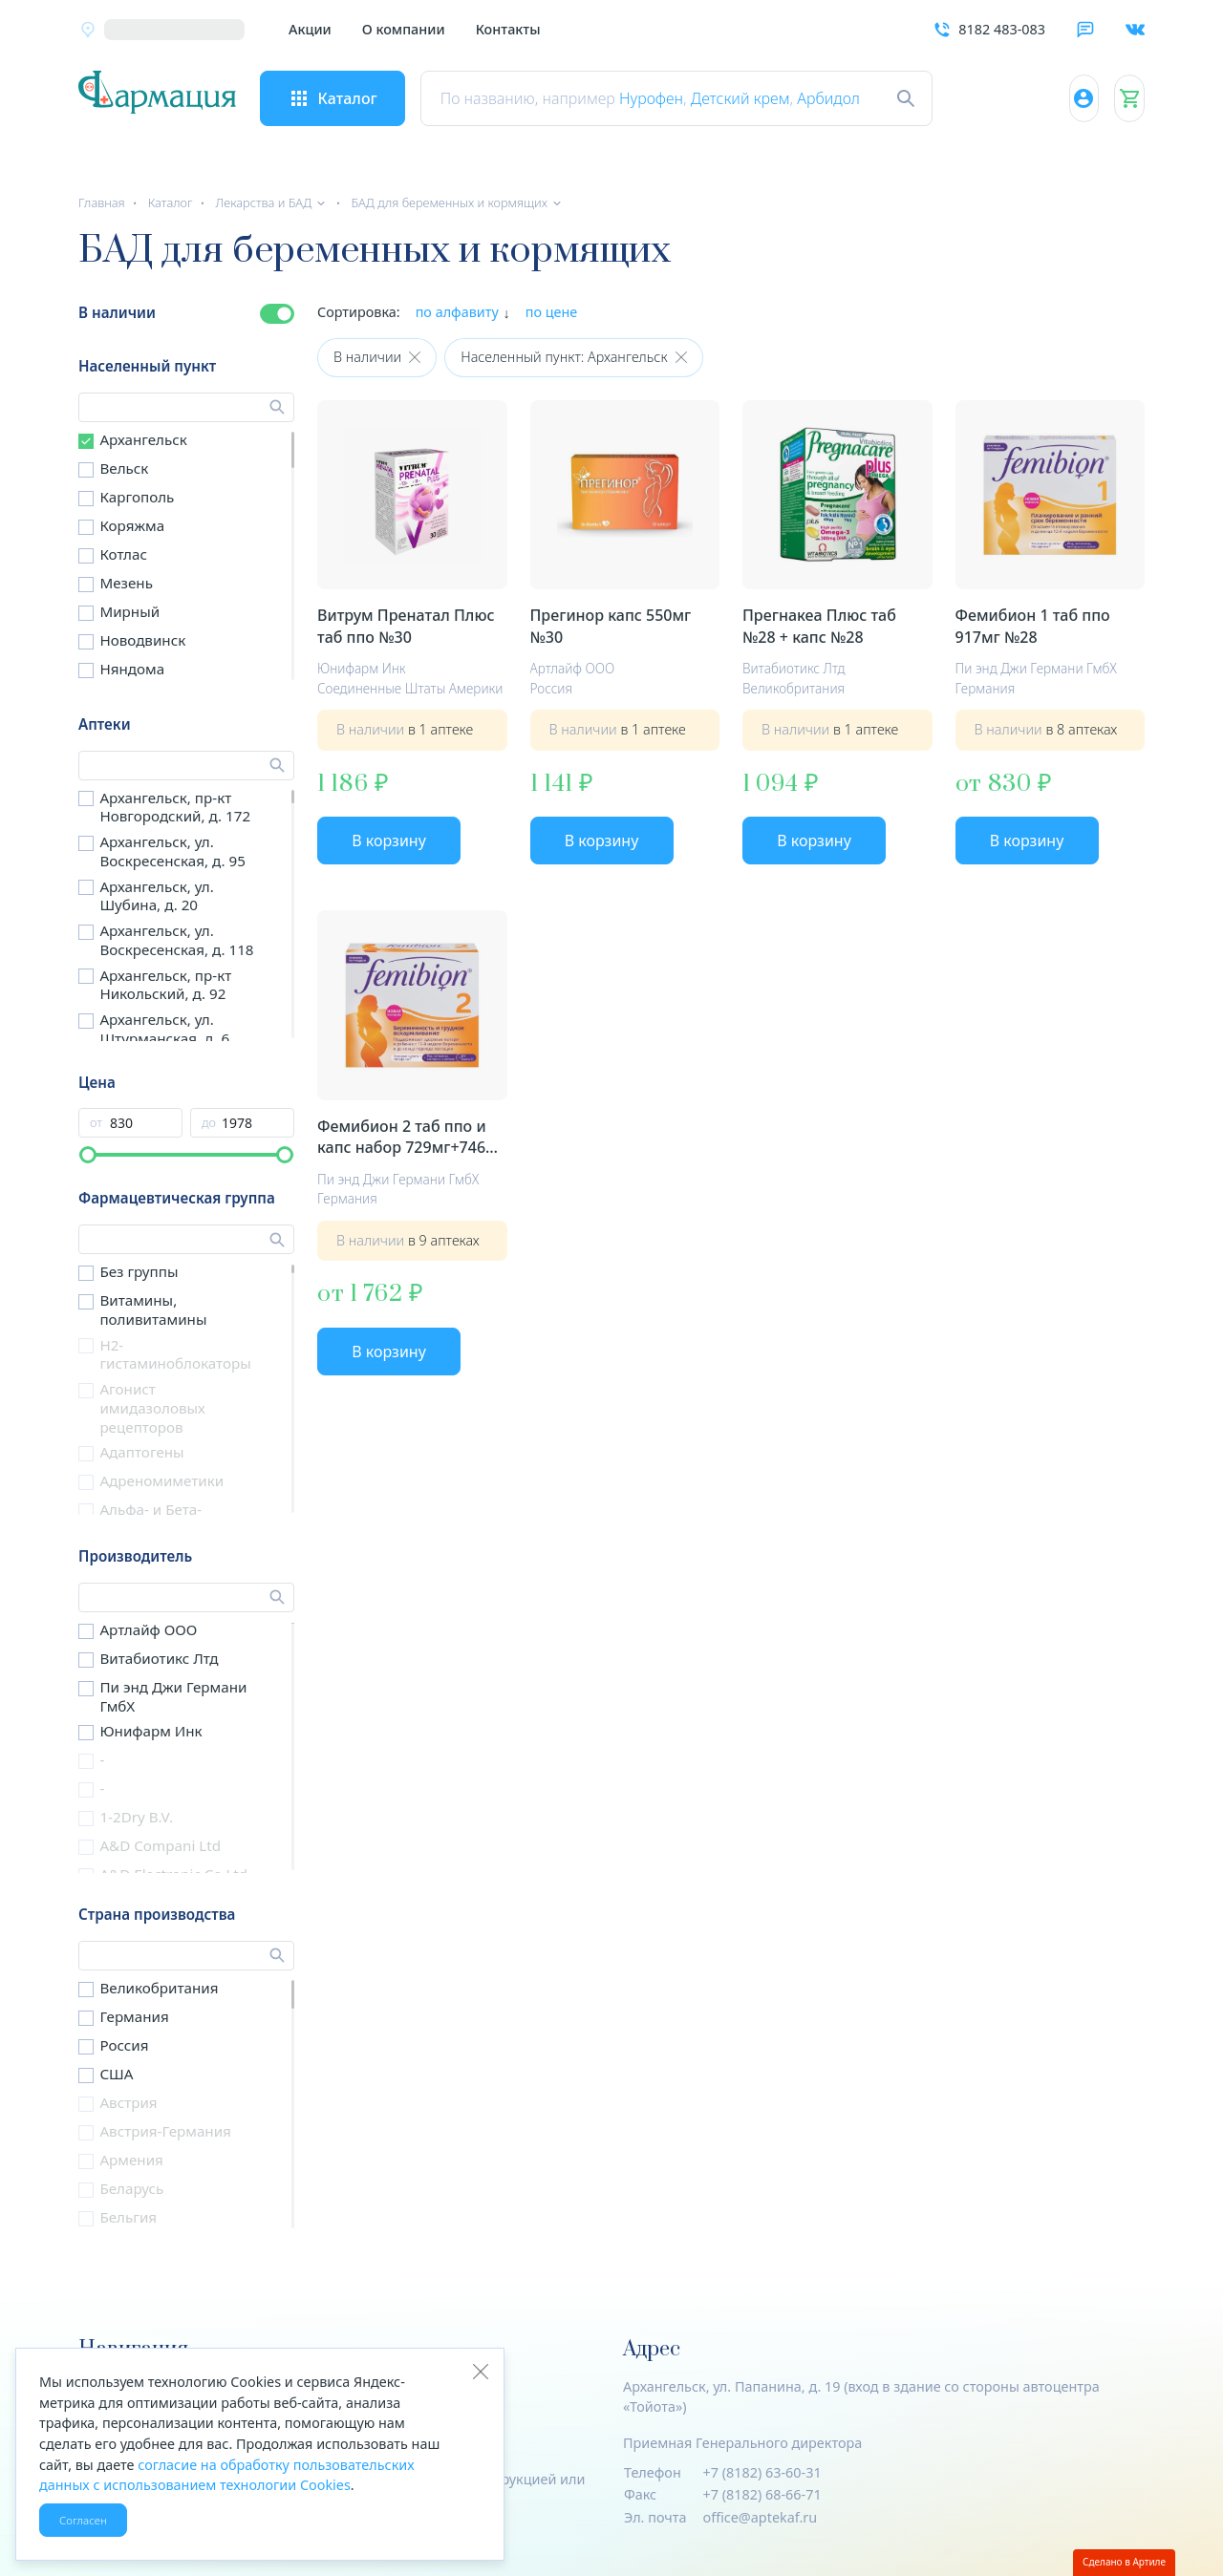 The width and height of the screenshot is (1223, 2576). I want to click on Арбидол, so click(858, 98).